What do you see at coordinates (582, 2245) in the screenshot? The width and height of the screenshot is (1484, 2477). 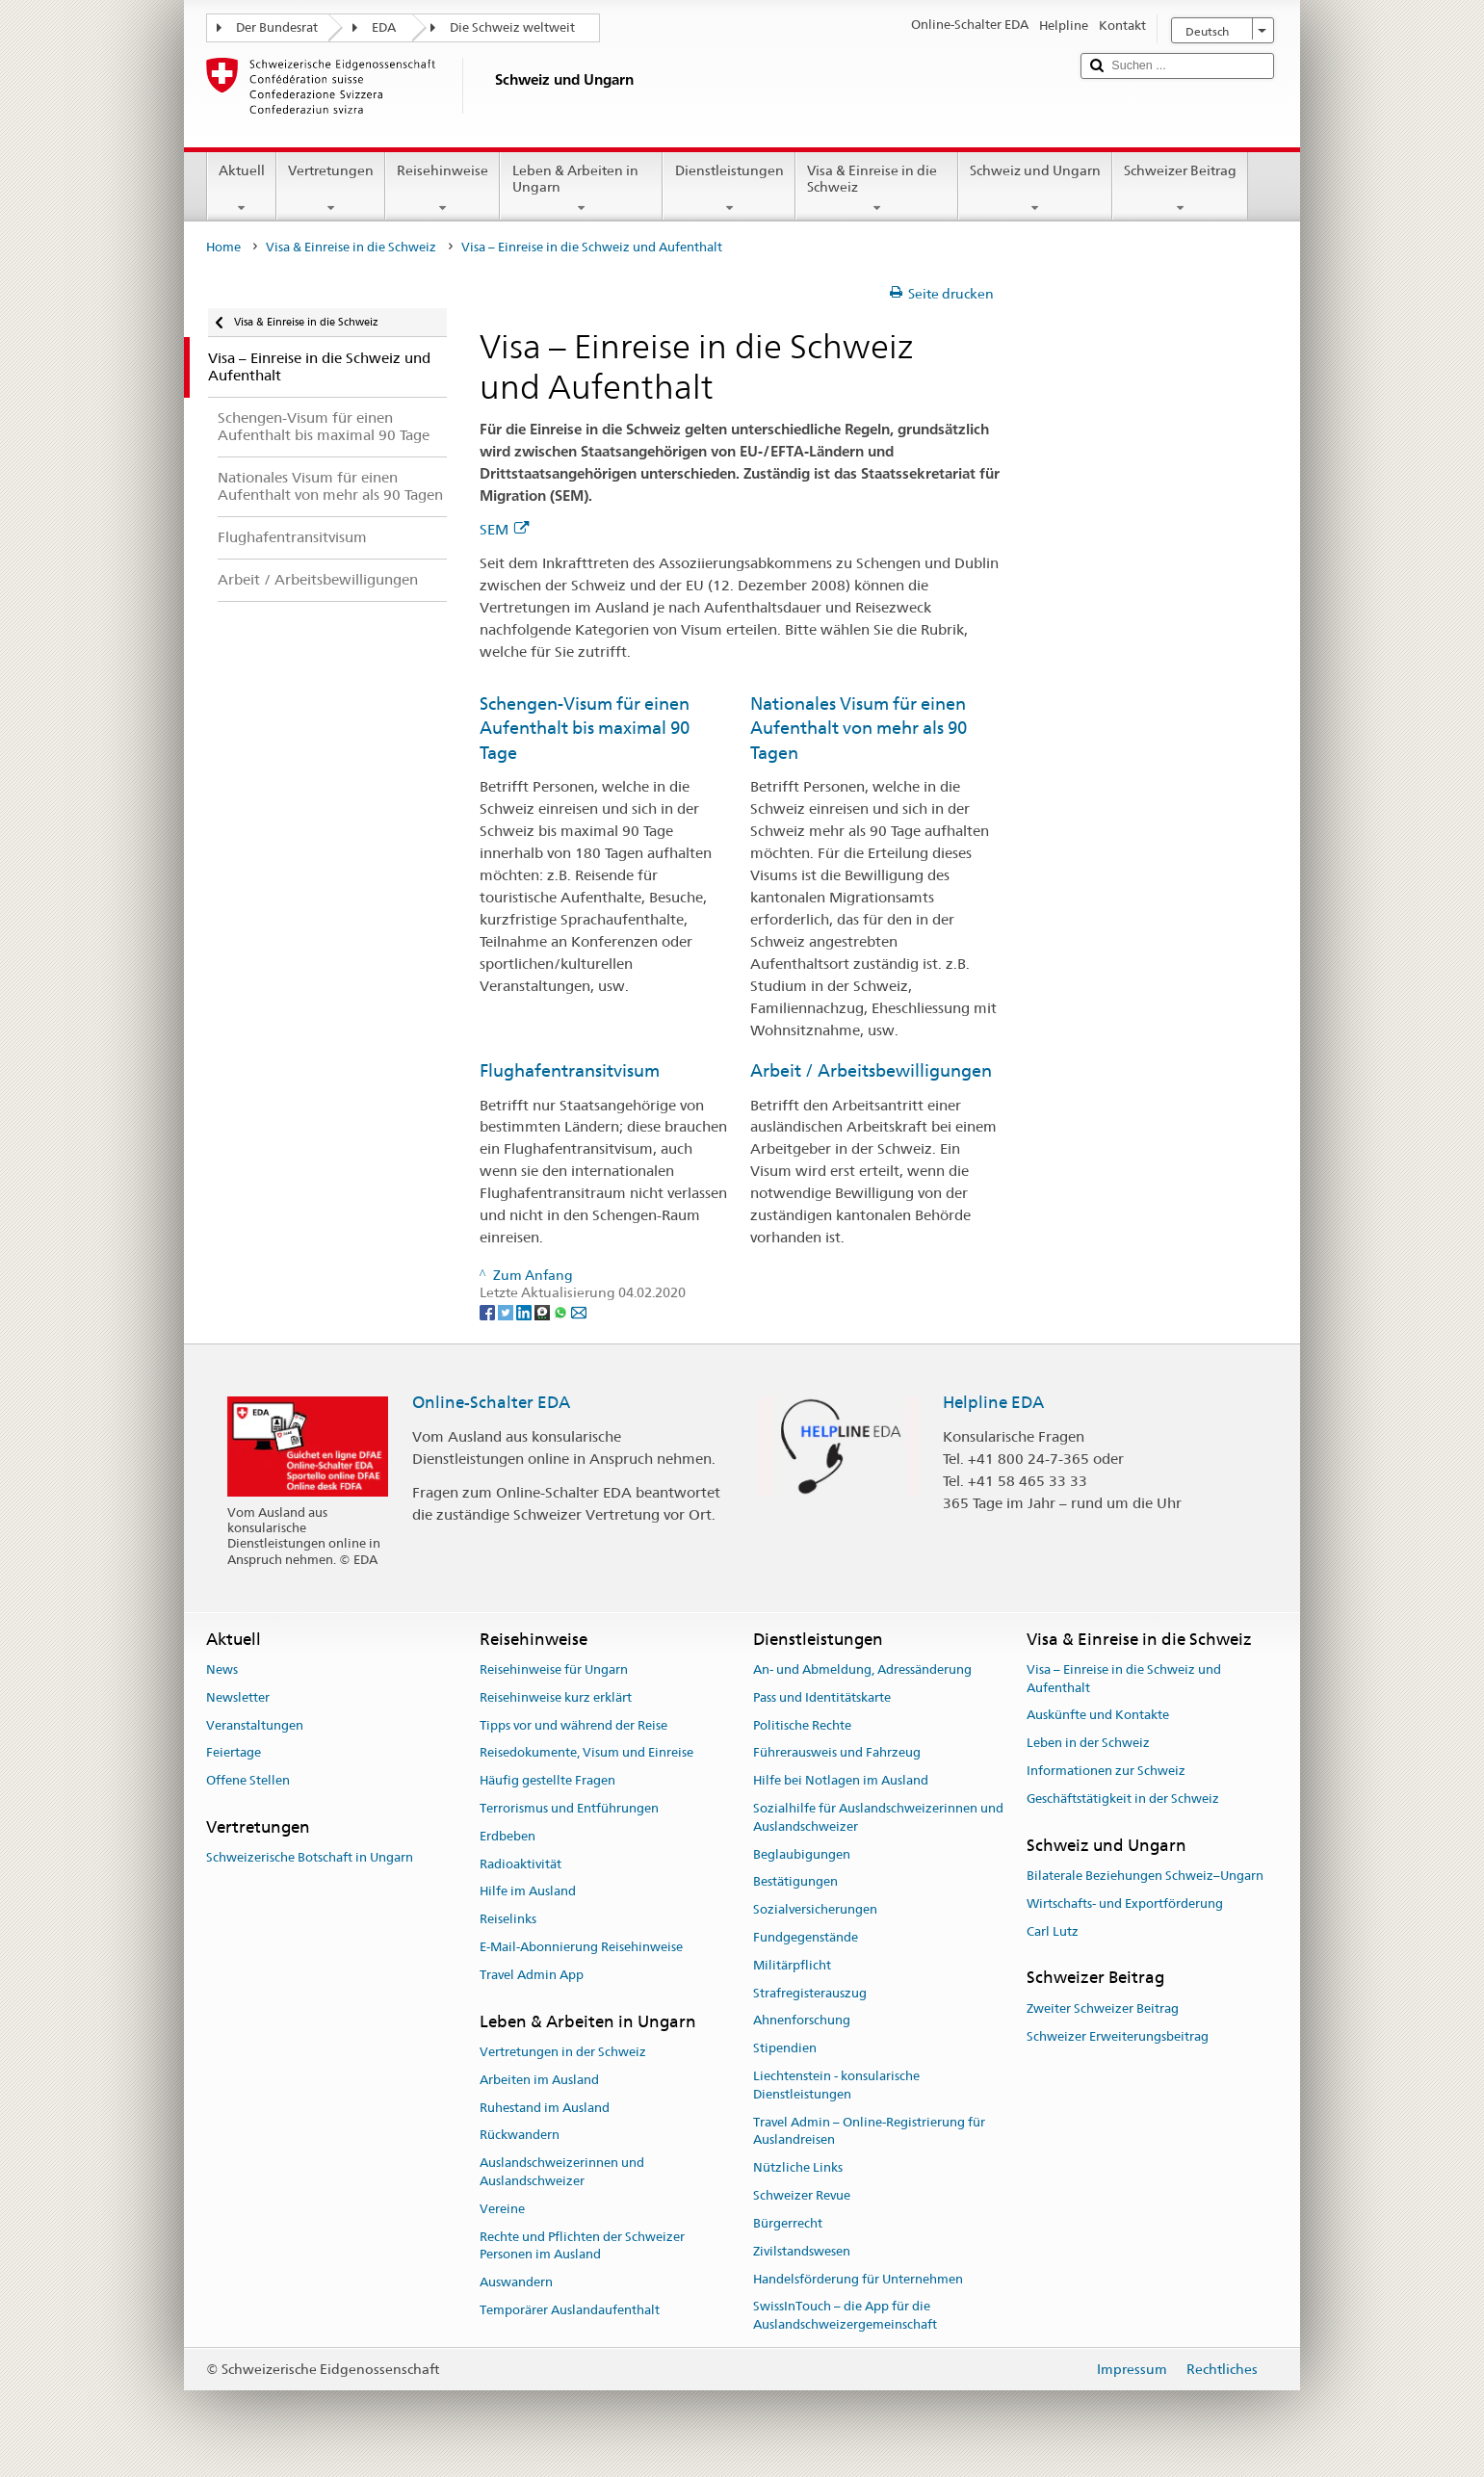 I see `Rechte und Pflichten der Schweizer Personen im Ausland` at bounding box center [582, 2245].